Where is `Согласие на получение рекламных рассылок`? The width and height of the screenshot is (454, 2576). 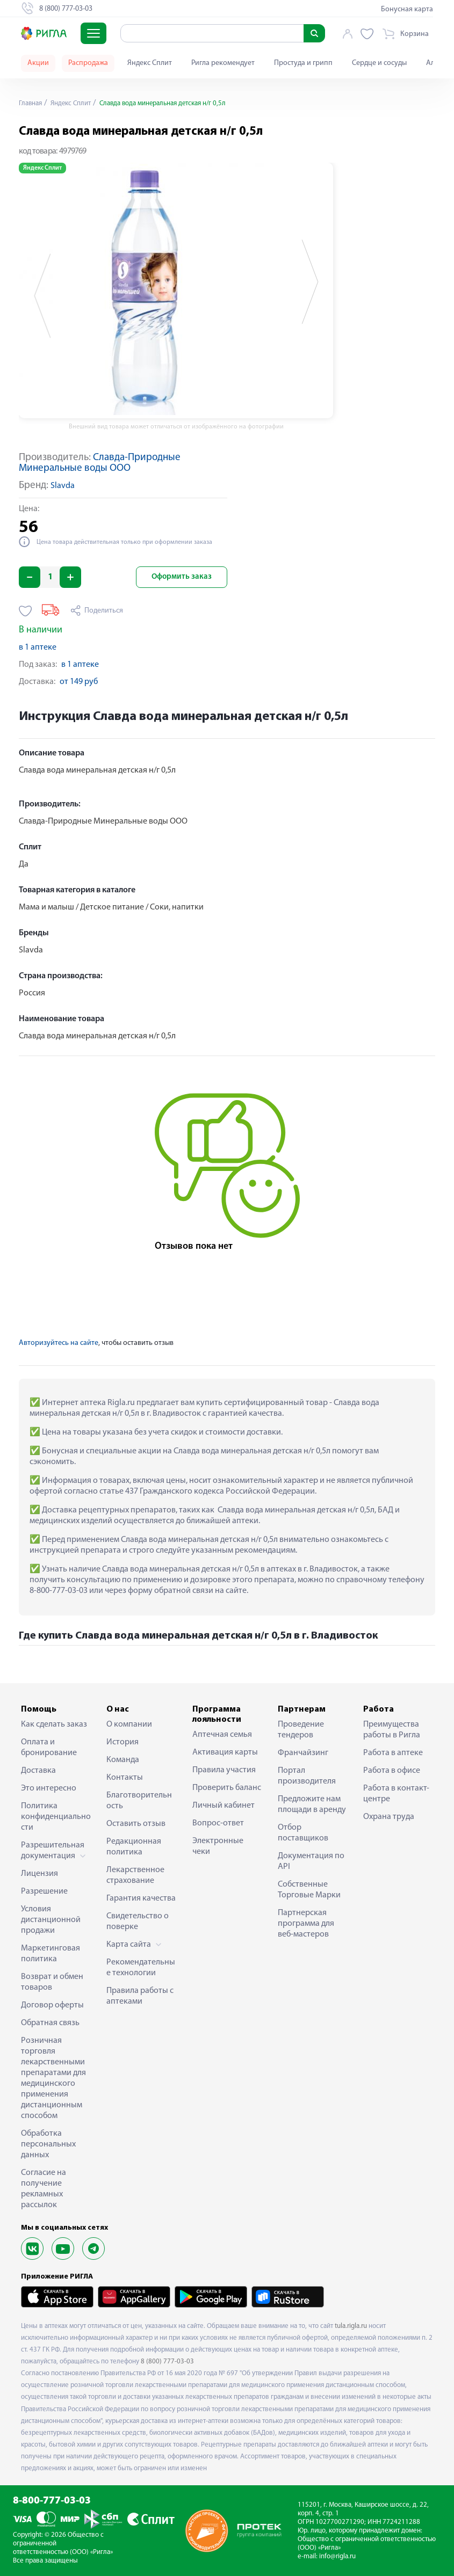
Согласие на получение рекламных рассылок is located at coordinates (43, 2189).